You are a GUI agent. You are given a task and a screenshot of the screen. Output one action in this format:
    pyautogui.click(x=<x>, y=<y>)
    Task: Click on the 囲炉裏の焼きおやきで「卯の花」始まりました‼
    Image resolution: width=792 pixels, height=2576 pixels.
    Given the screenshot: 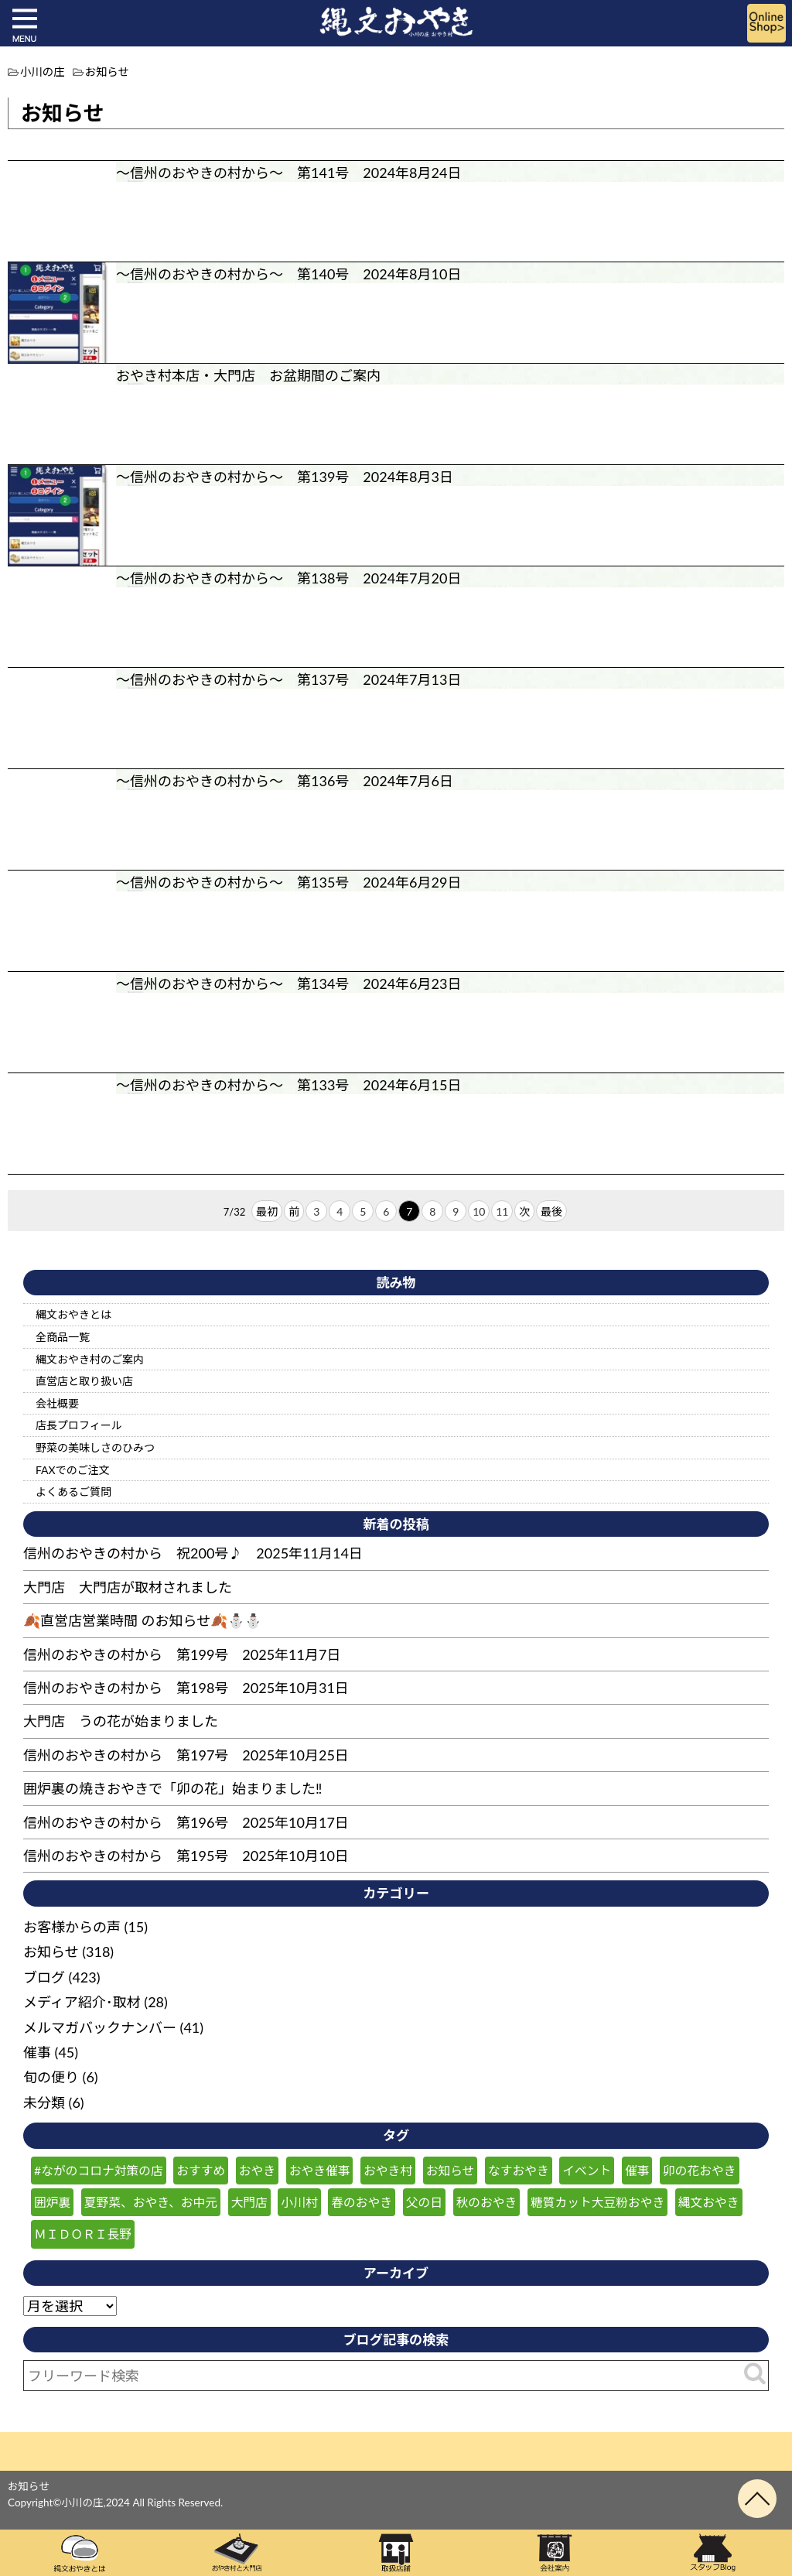 What is the action you would take?
    pyautogui.click(x=172, y=1788)
    